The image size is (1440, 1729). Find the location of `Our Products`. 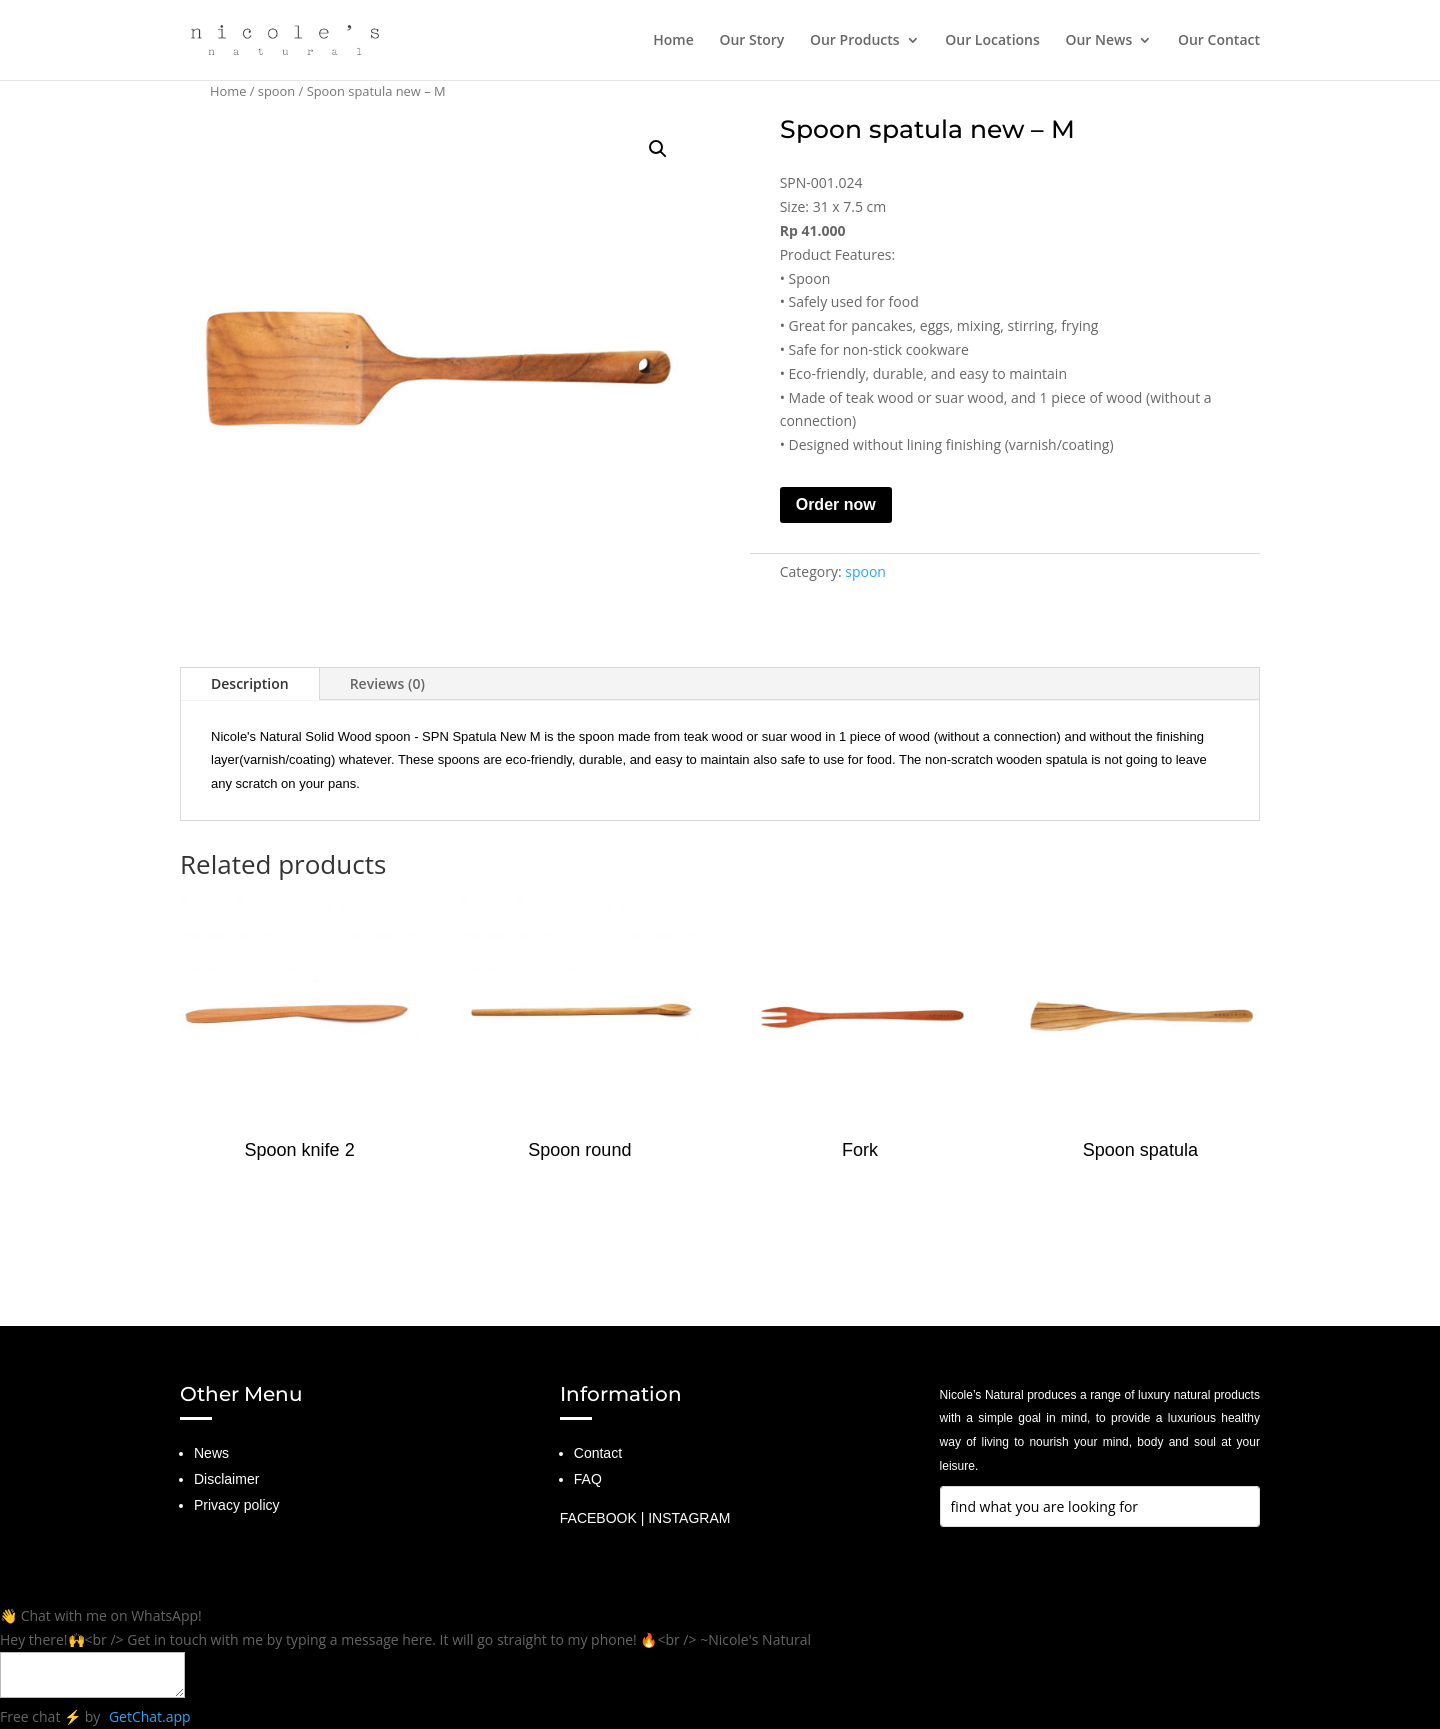

Our Products is located at coordinates (855, 41).